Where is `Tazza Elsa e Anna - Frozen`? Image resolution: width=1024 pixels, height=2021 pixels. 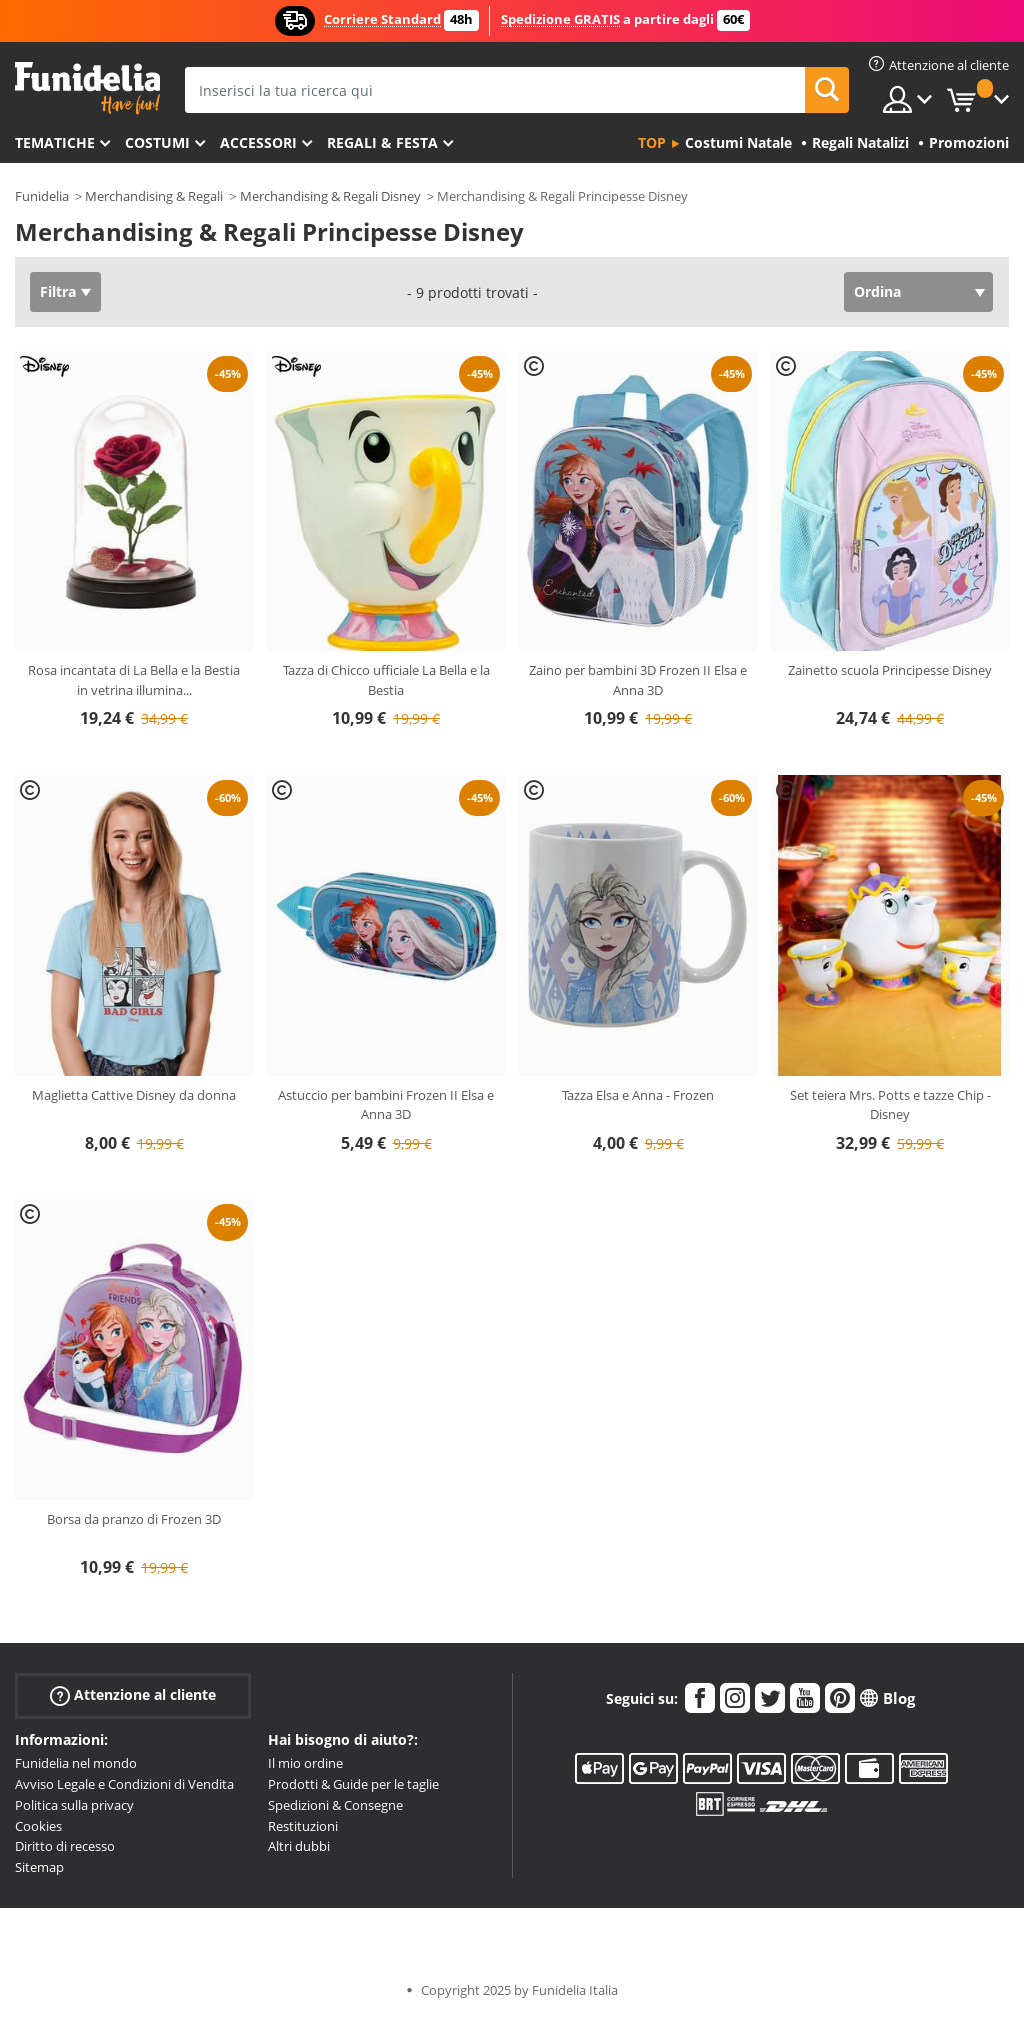
Tazza Elsa e Anna - Frozen is located at coordinates (638, 1095).